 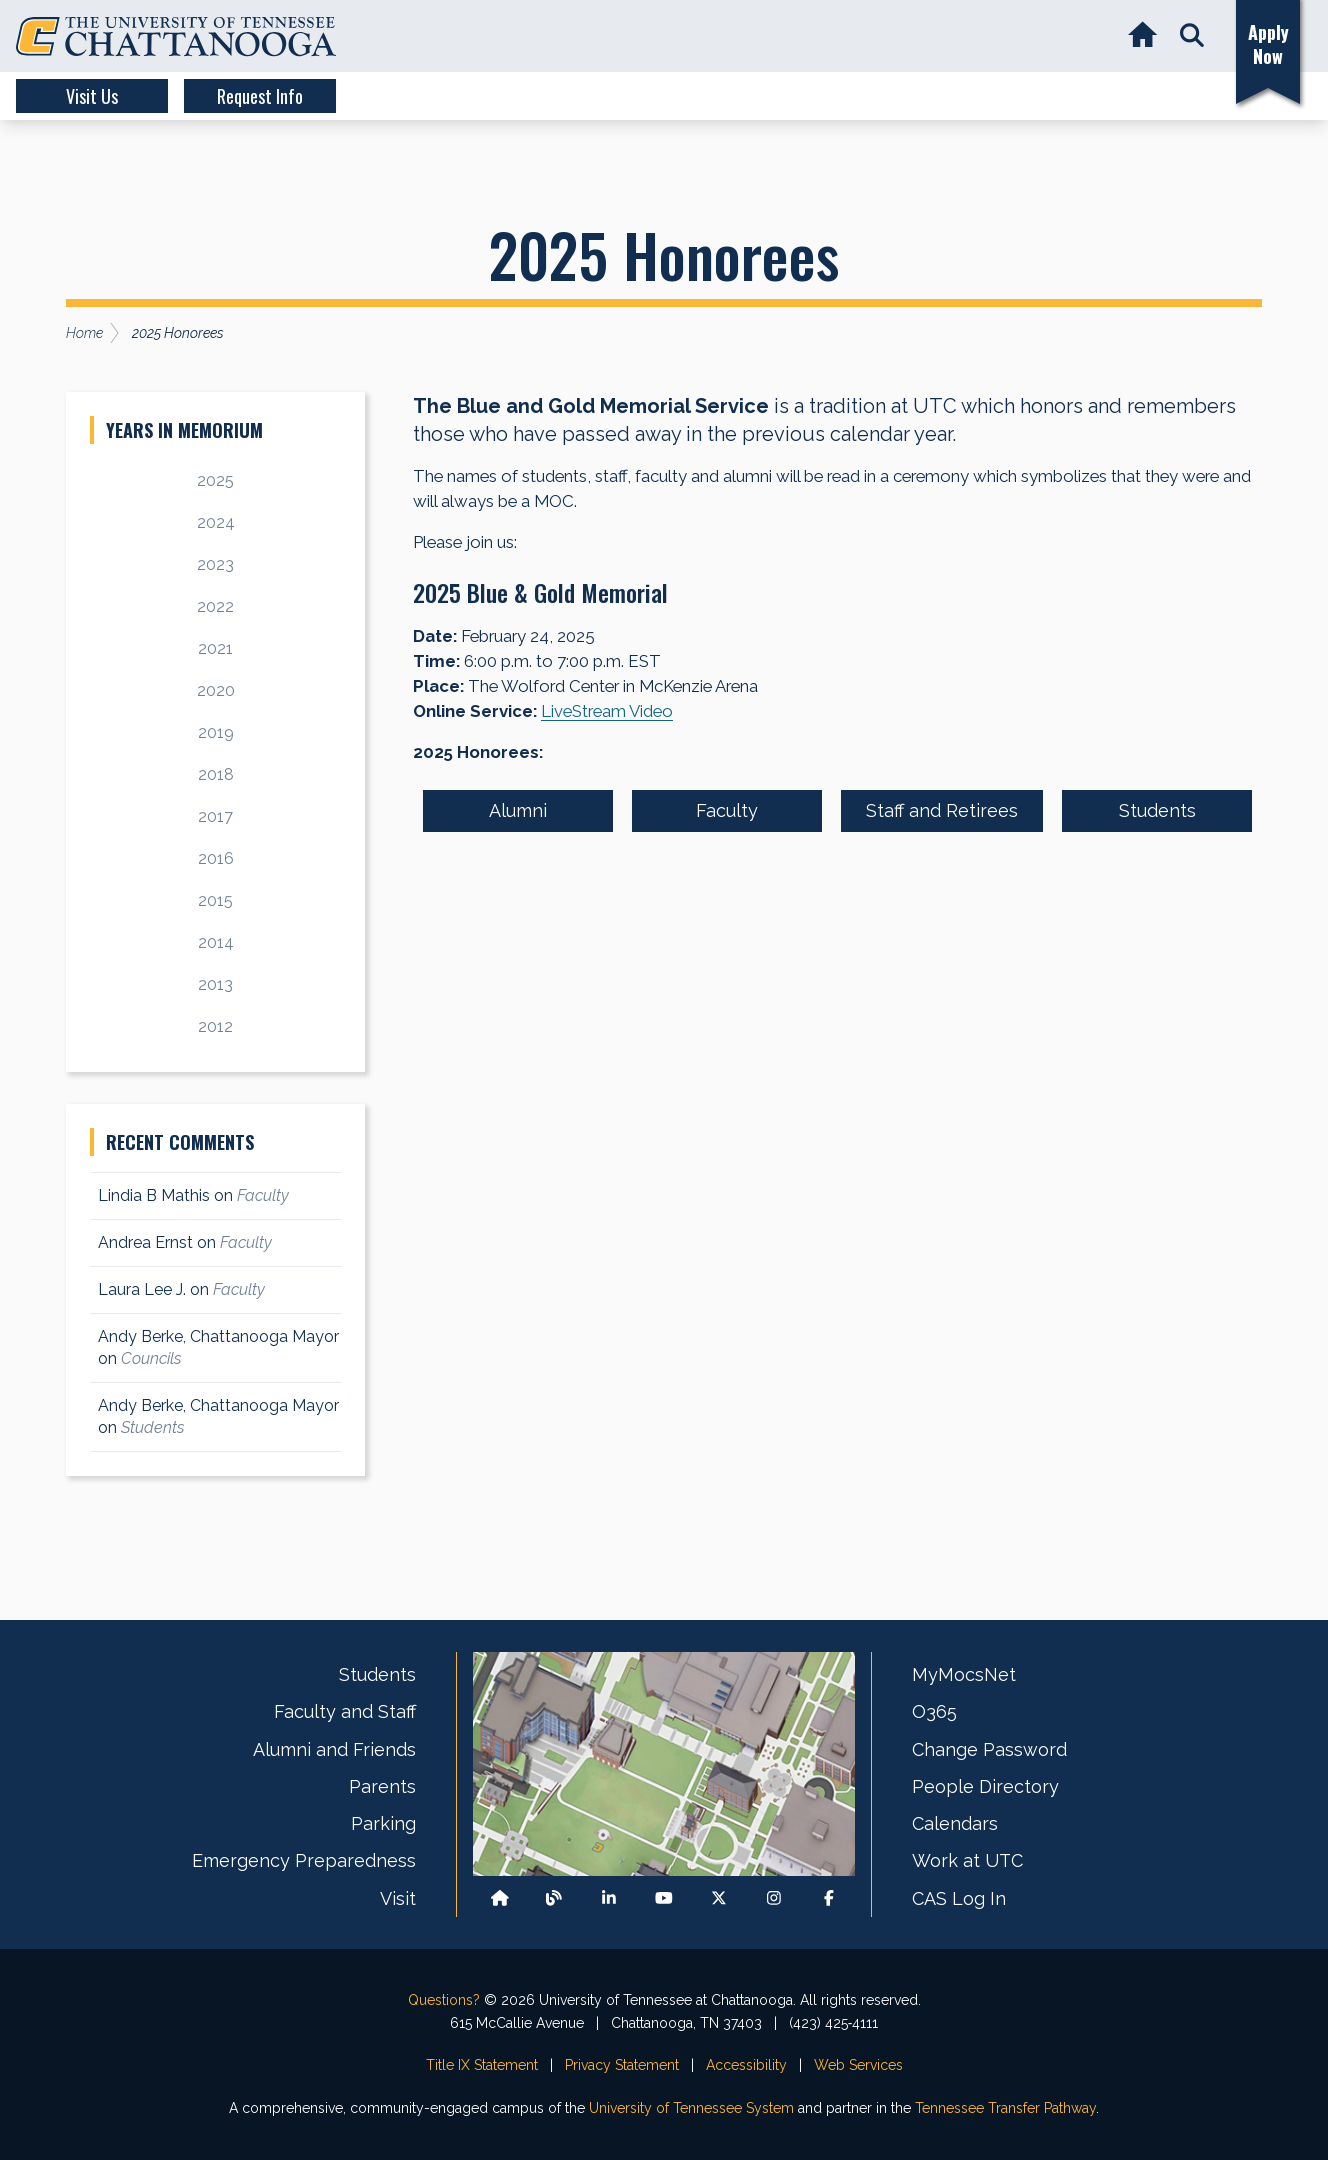 I want to click on O365, so click(x=934, y=1711).